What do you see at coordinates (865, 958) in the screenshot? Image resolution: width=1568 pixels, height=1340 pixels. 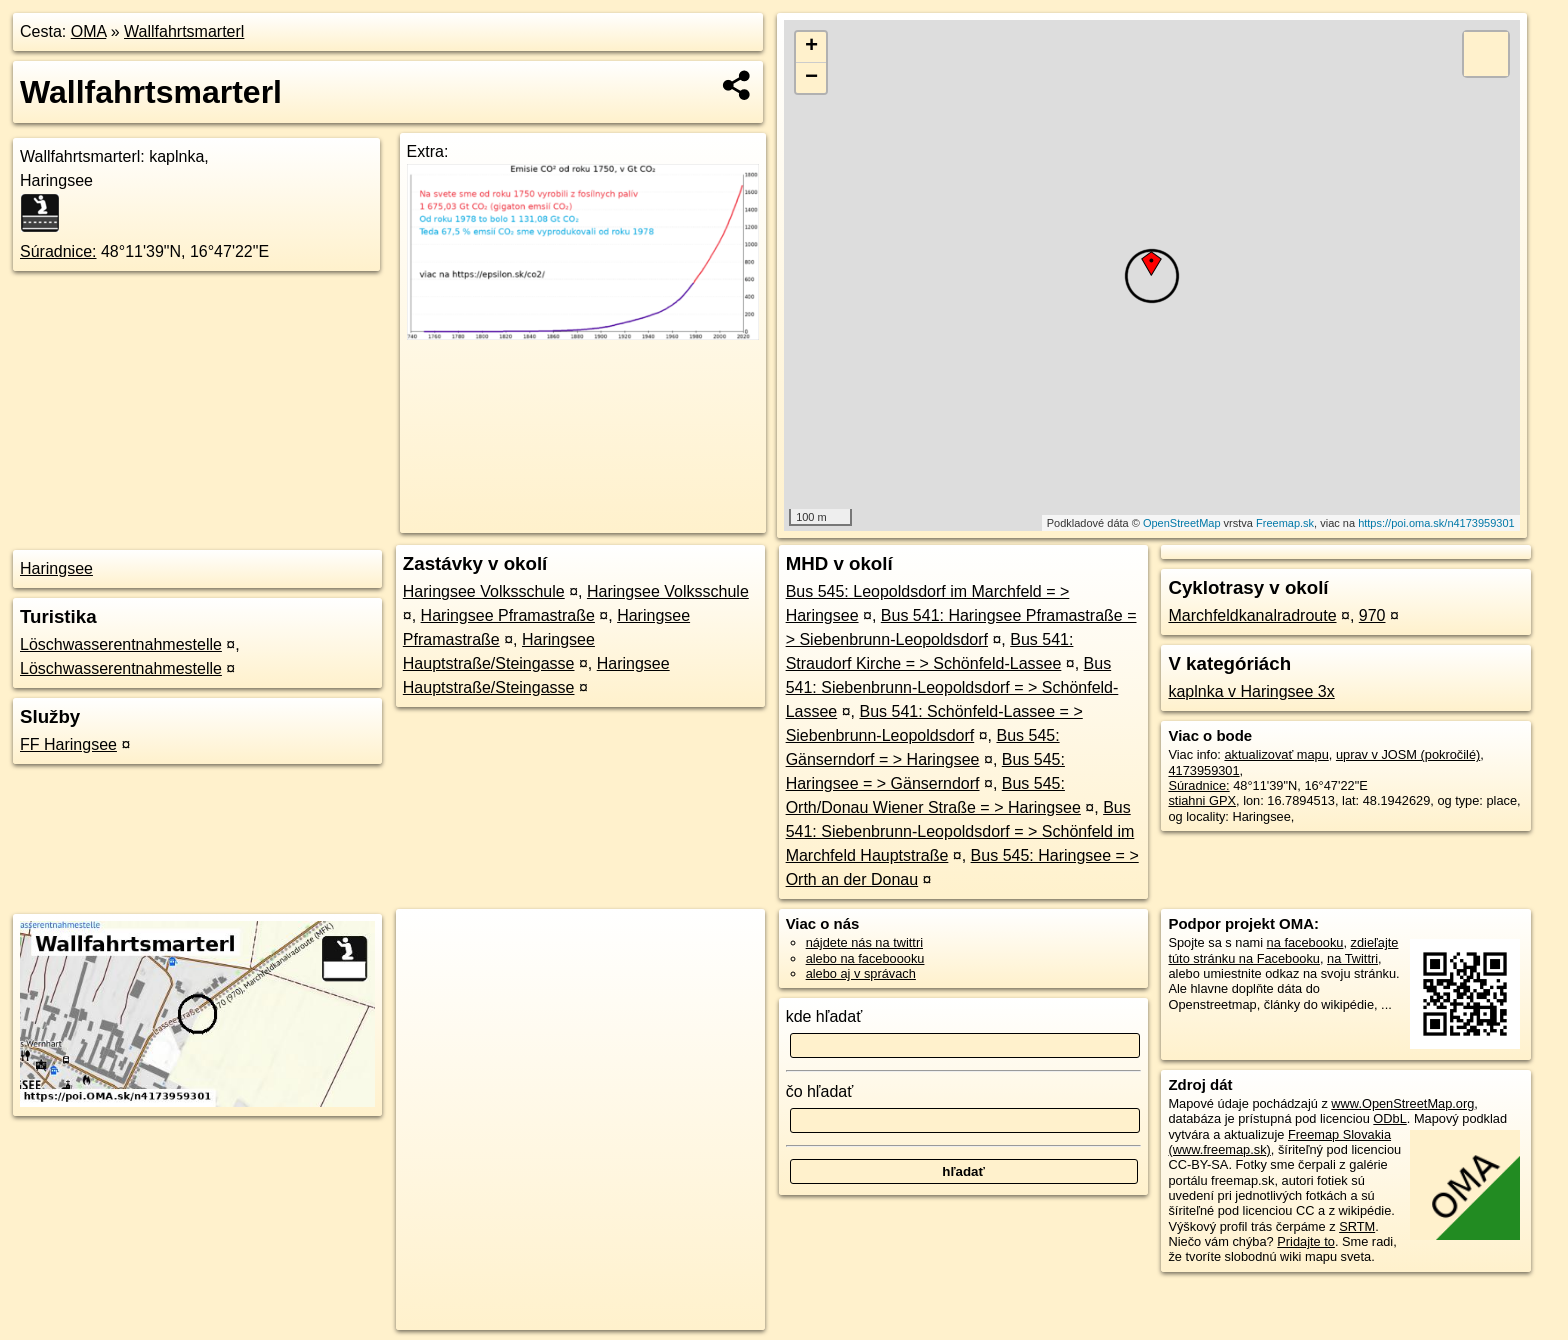 I see `alebo na faceboooku` at bounding box center [865, 958].